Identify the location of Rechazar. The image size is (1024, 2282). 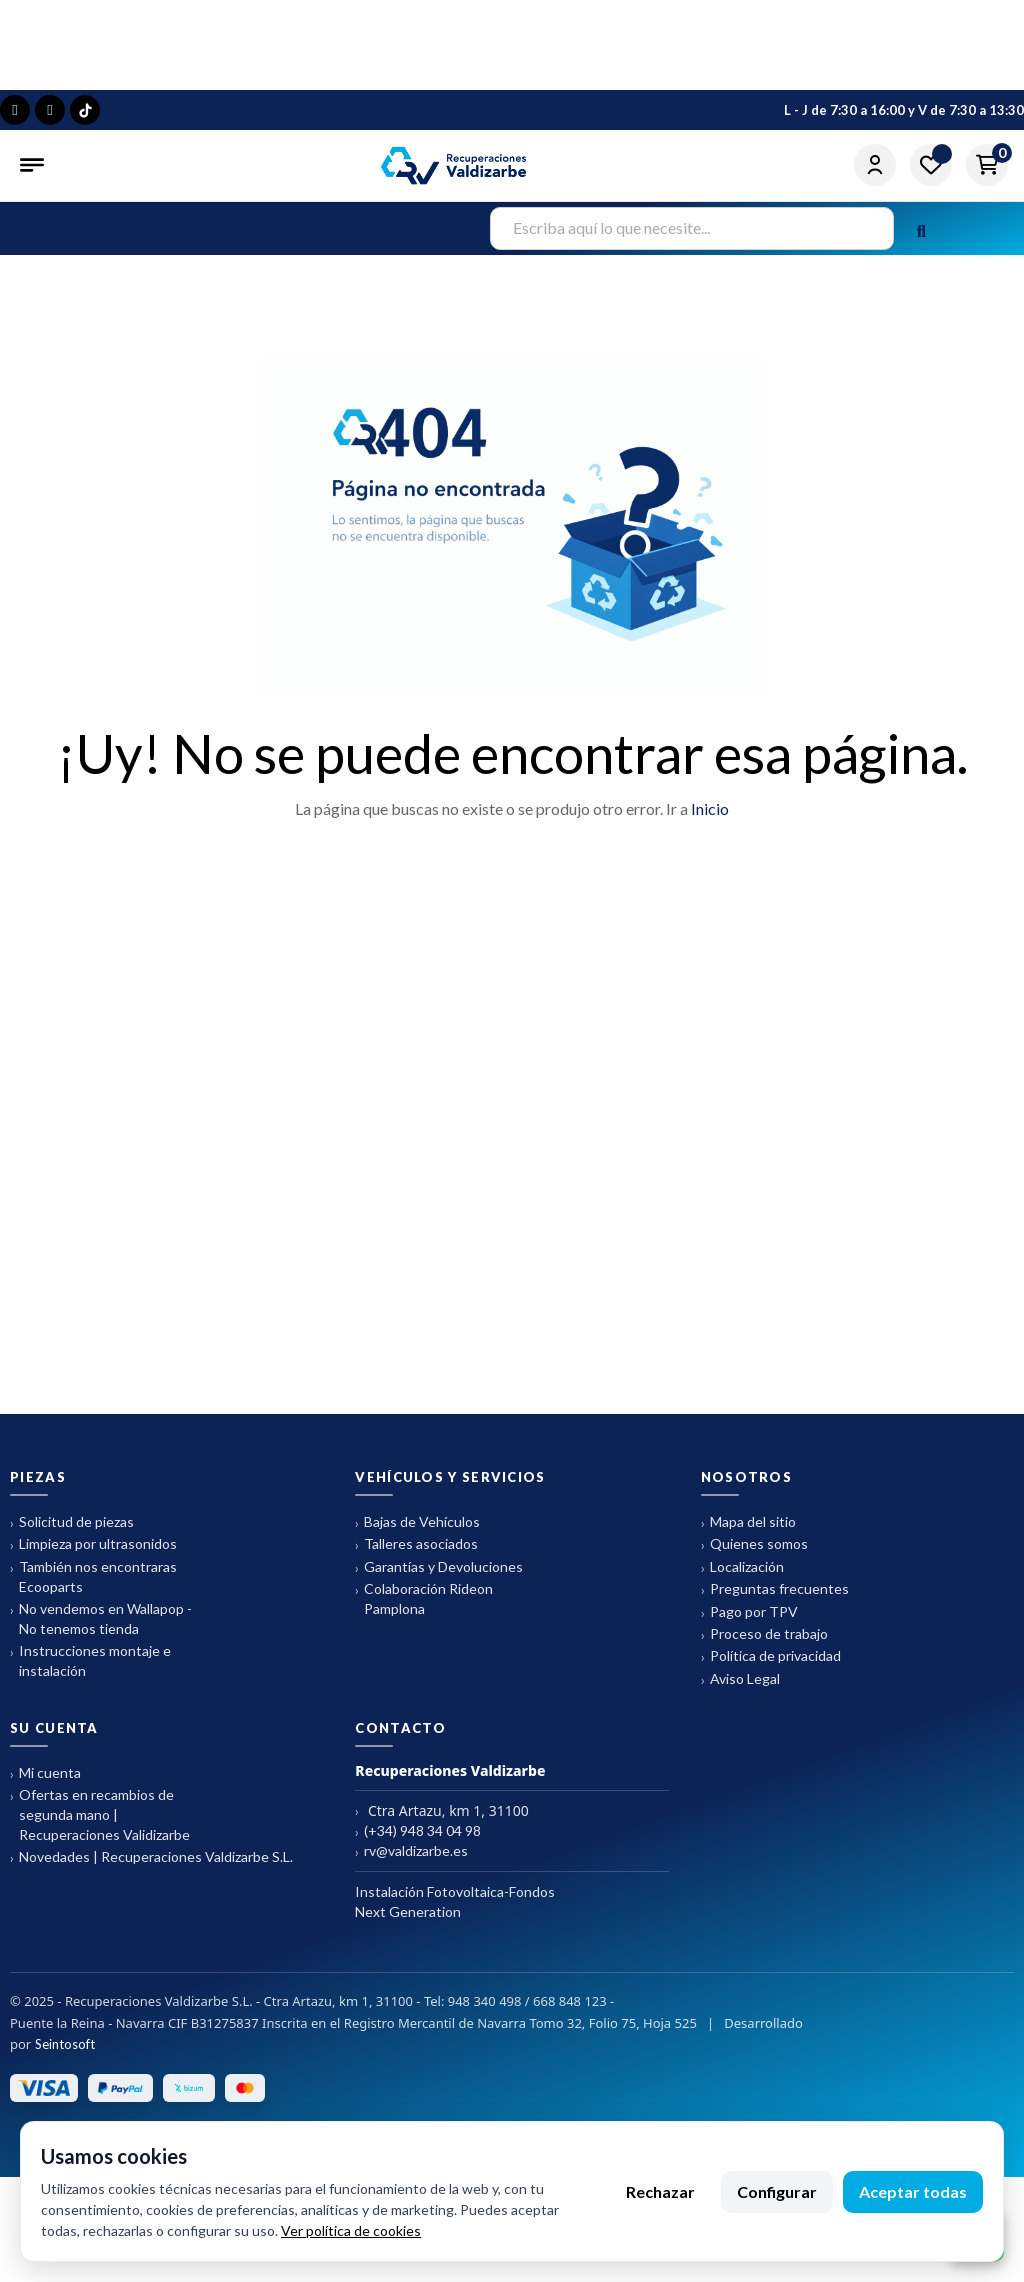
(660, 2191).